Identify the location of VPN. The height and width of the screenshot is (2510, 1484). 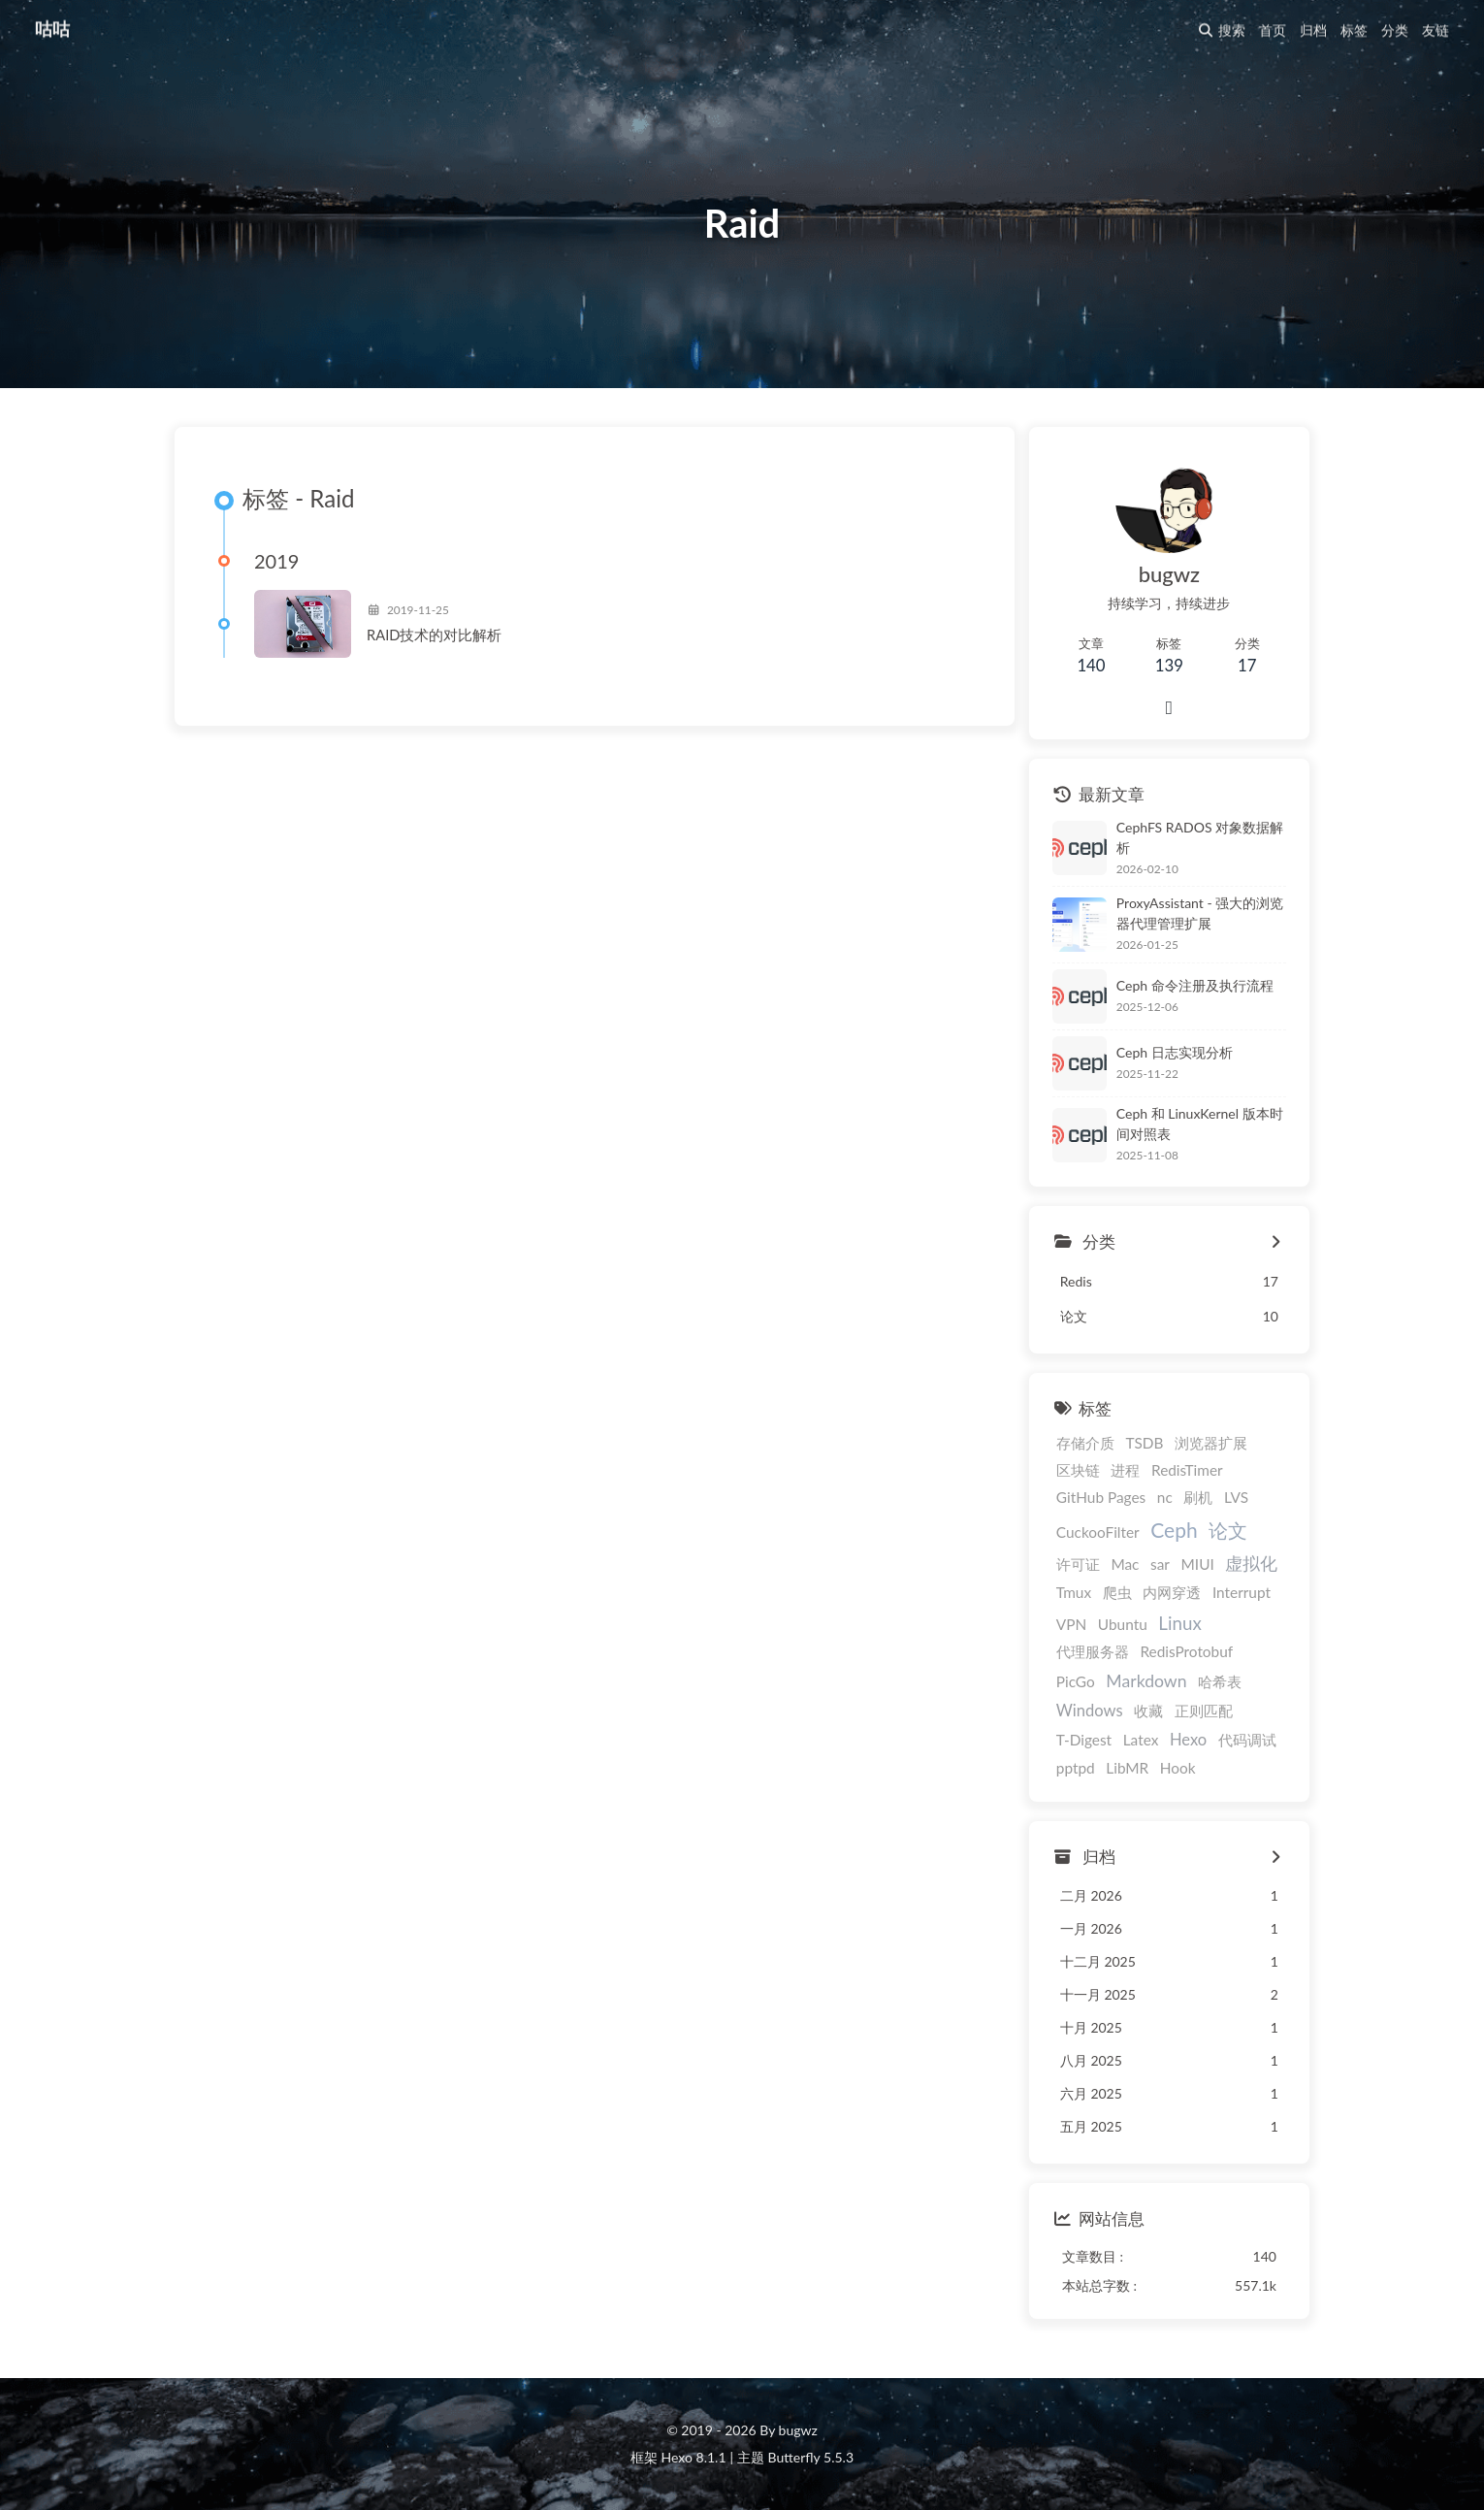
(1071, 1624).